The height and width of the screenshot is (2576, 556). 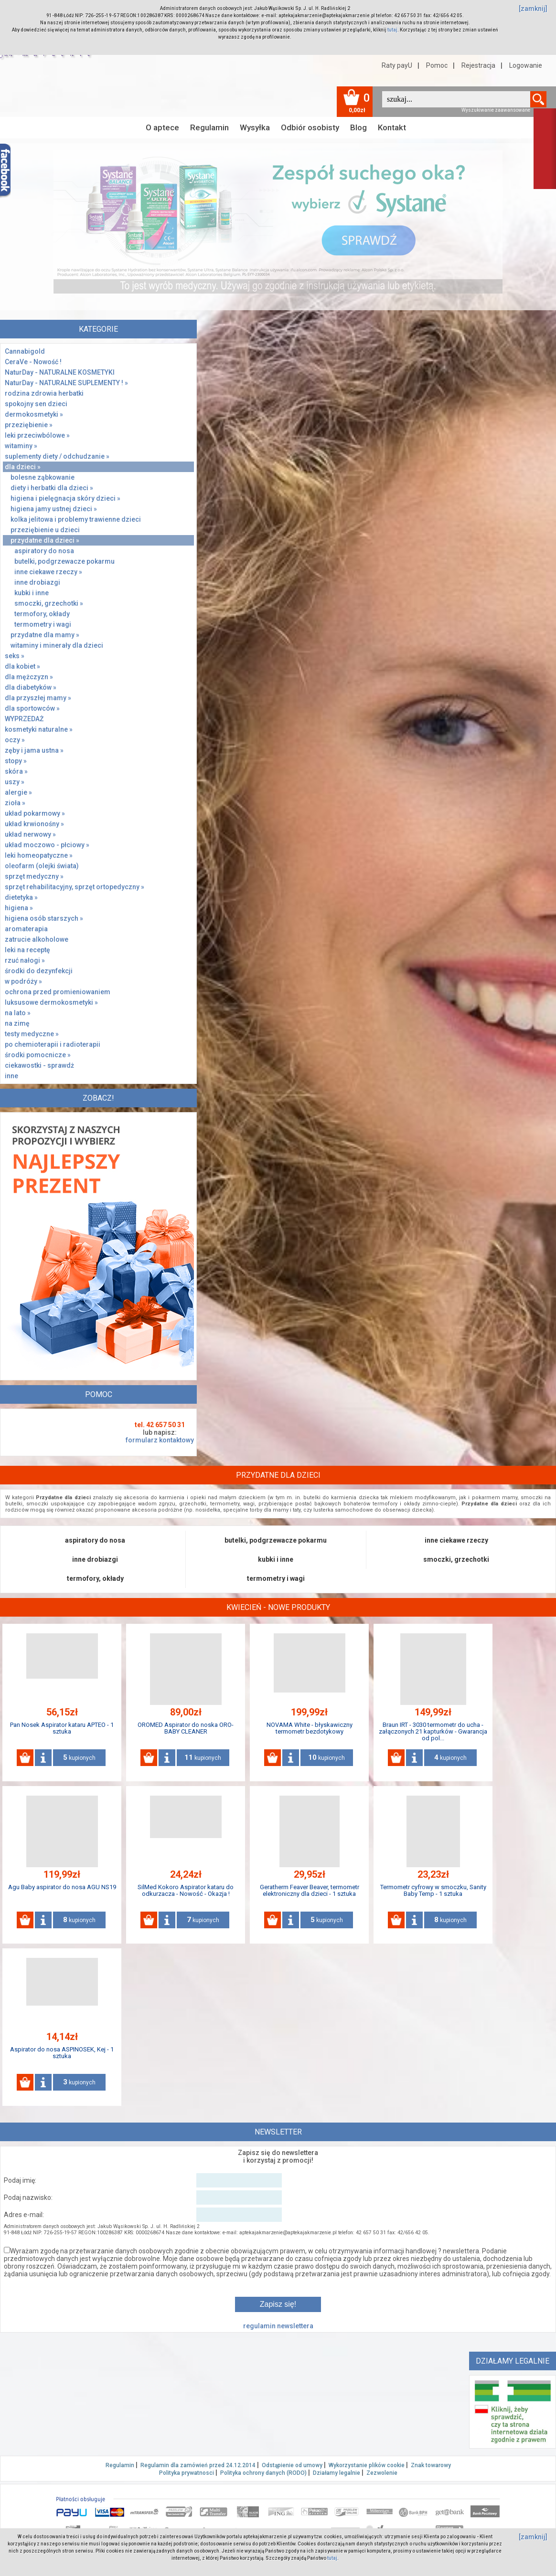 I want to click on układ nerwowy », so click(x=30, y=834).